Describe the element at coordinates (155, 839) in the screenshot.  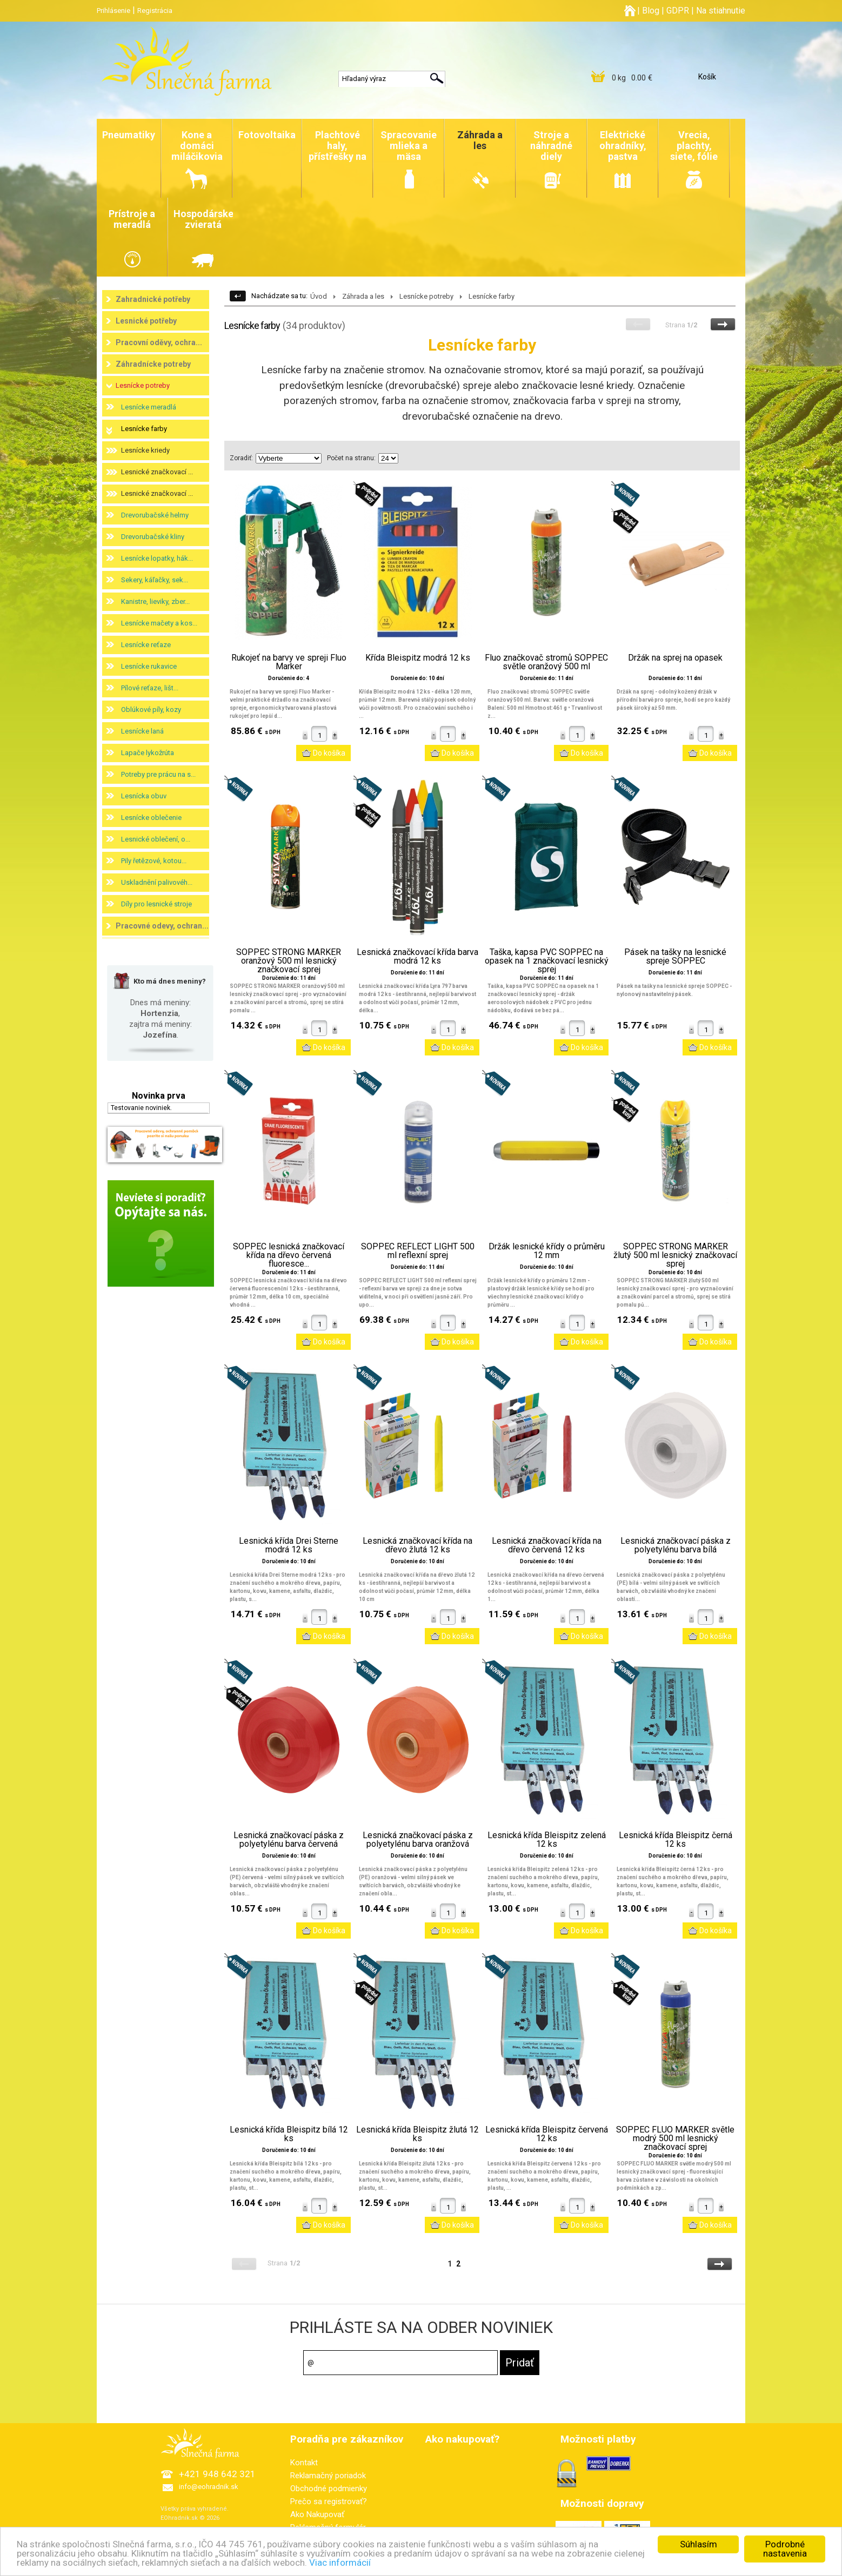
I see `Lesnické oblečení, o...` at that location.